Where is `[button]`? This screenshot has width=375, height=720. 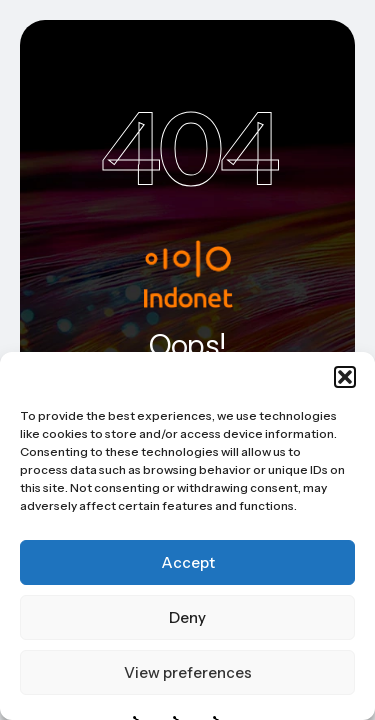 [button] is located at coordinates (345, 377).